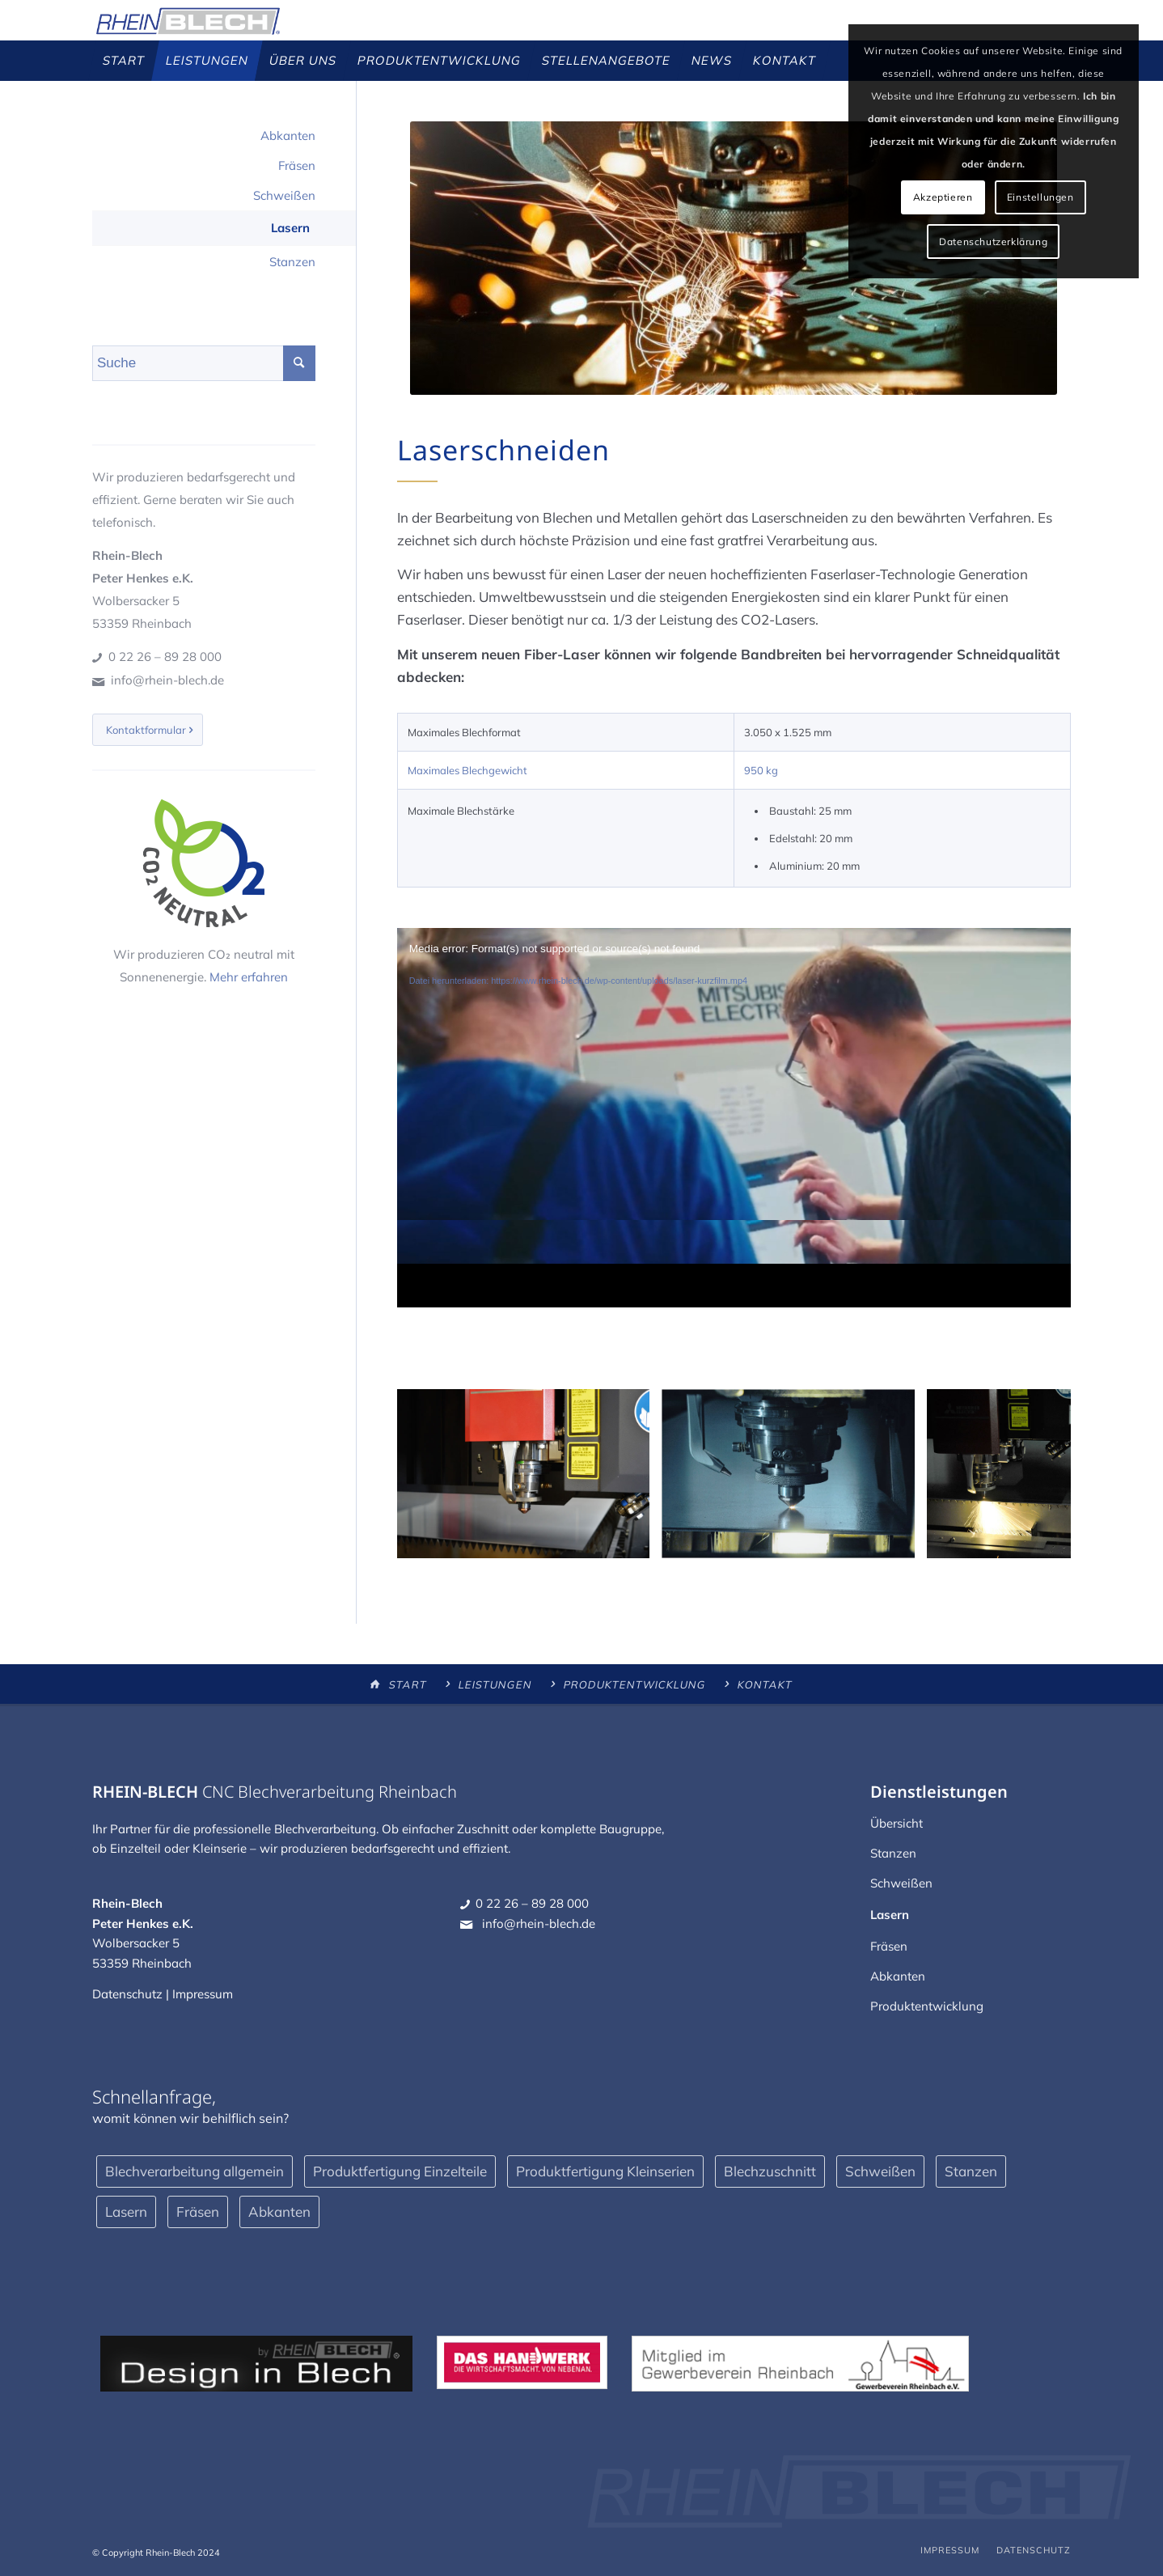 The image size is (1163, 2576). Describe the element at coordinates (764, 1684) in the screenshot. I see `Kontakt` at that location.